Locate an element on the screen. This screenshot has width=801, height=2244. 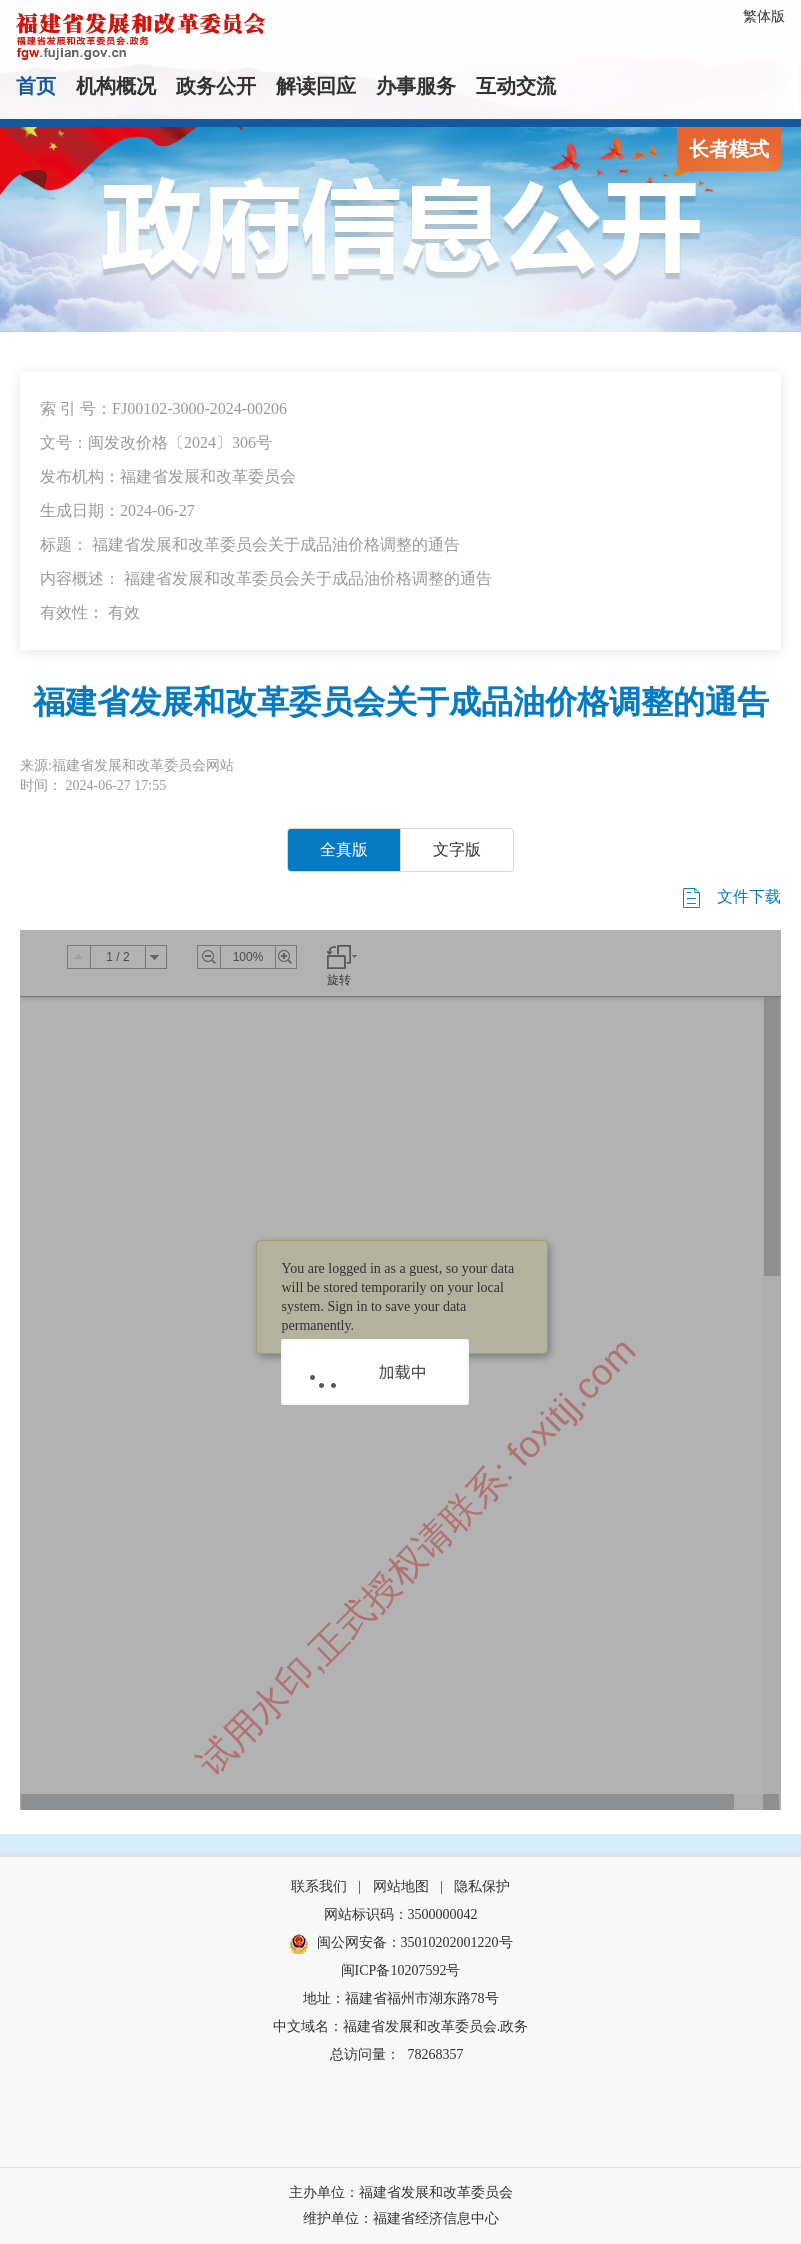
全真版 is located at coordinates (344, 849).